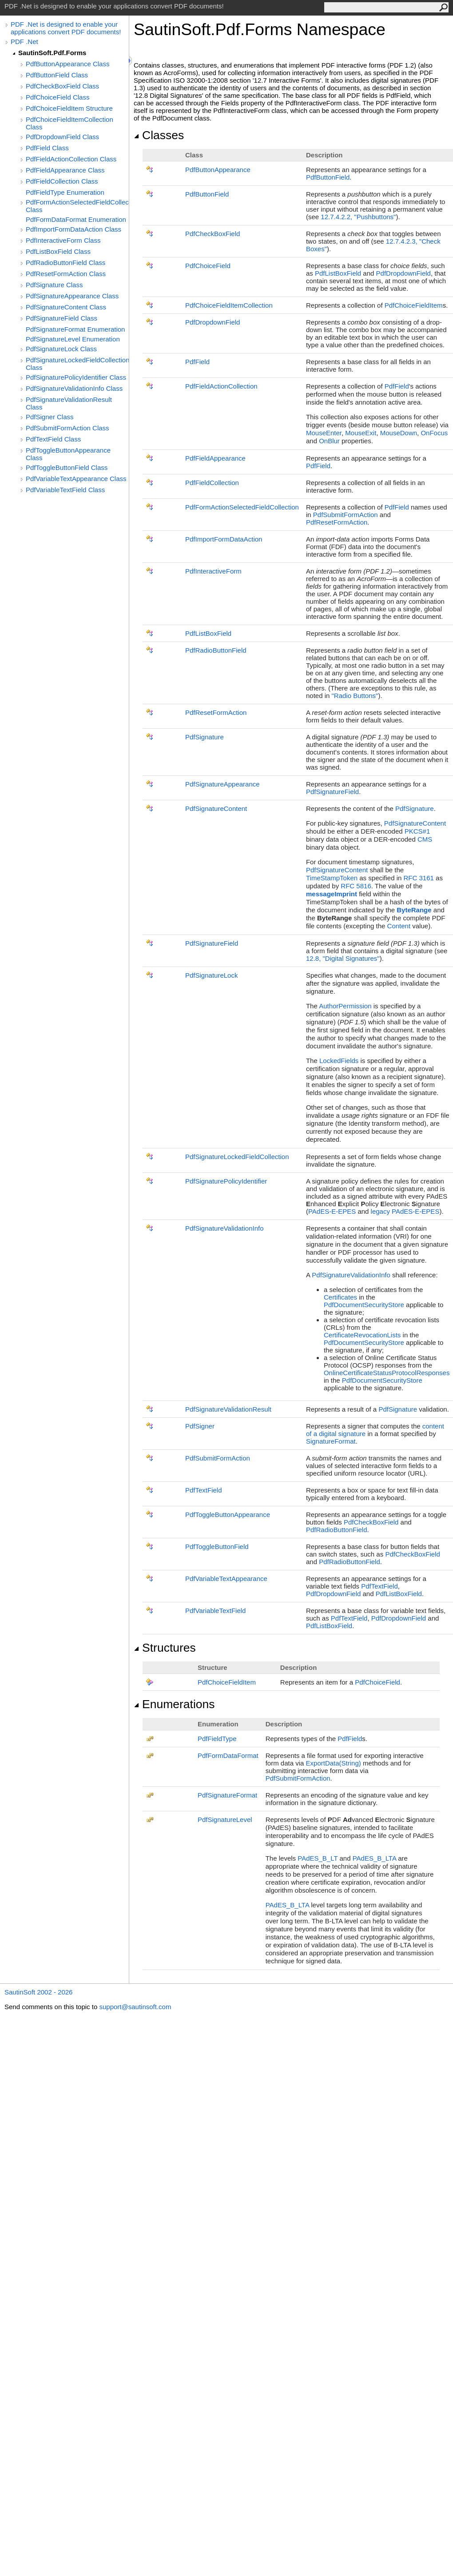 The height and width of the screenshot is (2576, 453). I want to click on PDF .Net, so click(24, 41).